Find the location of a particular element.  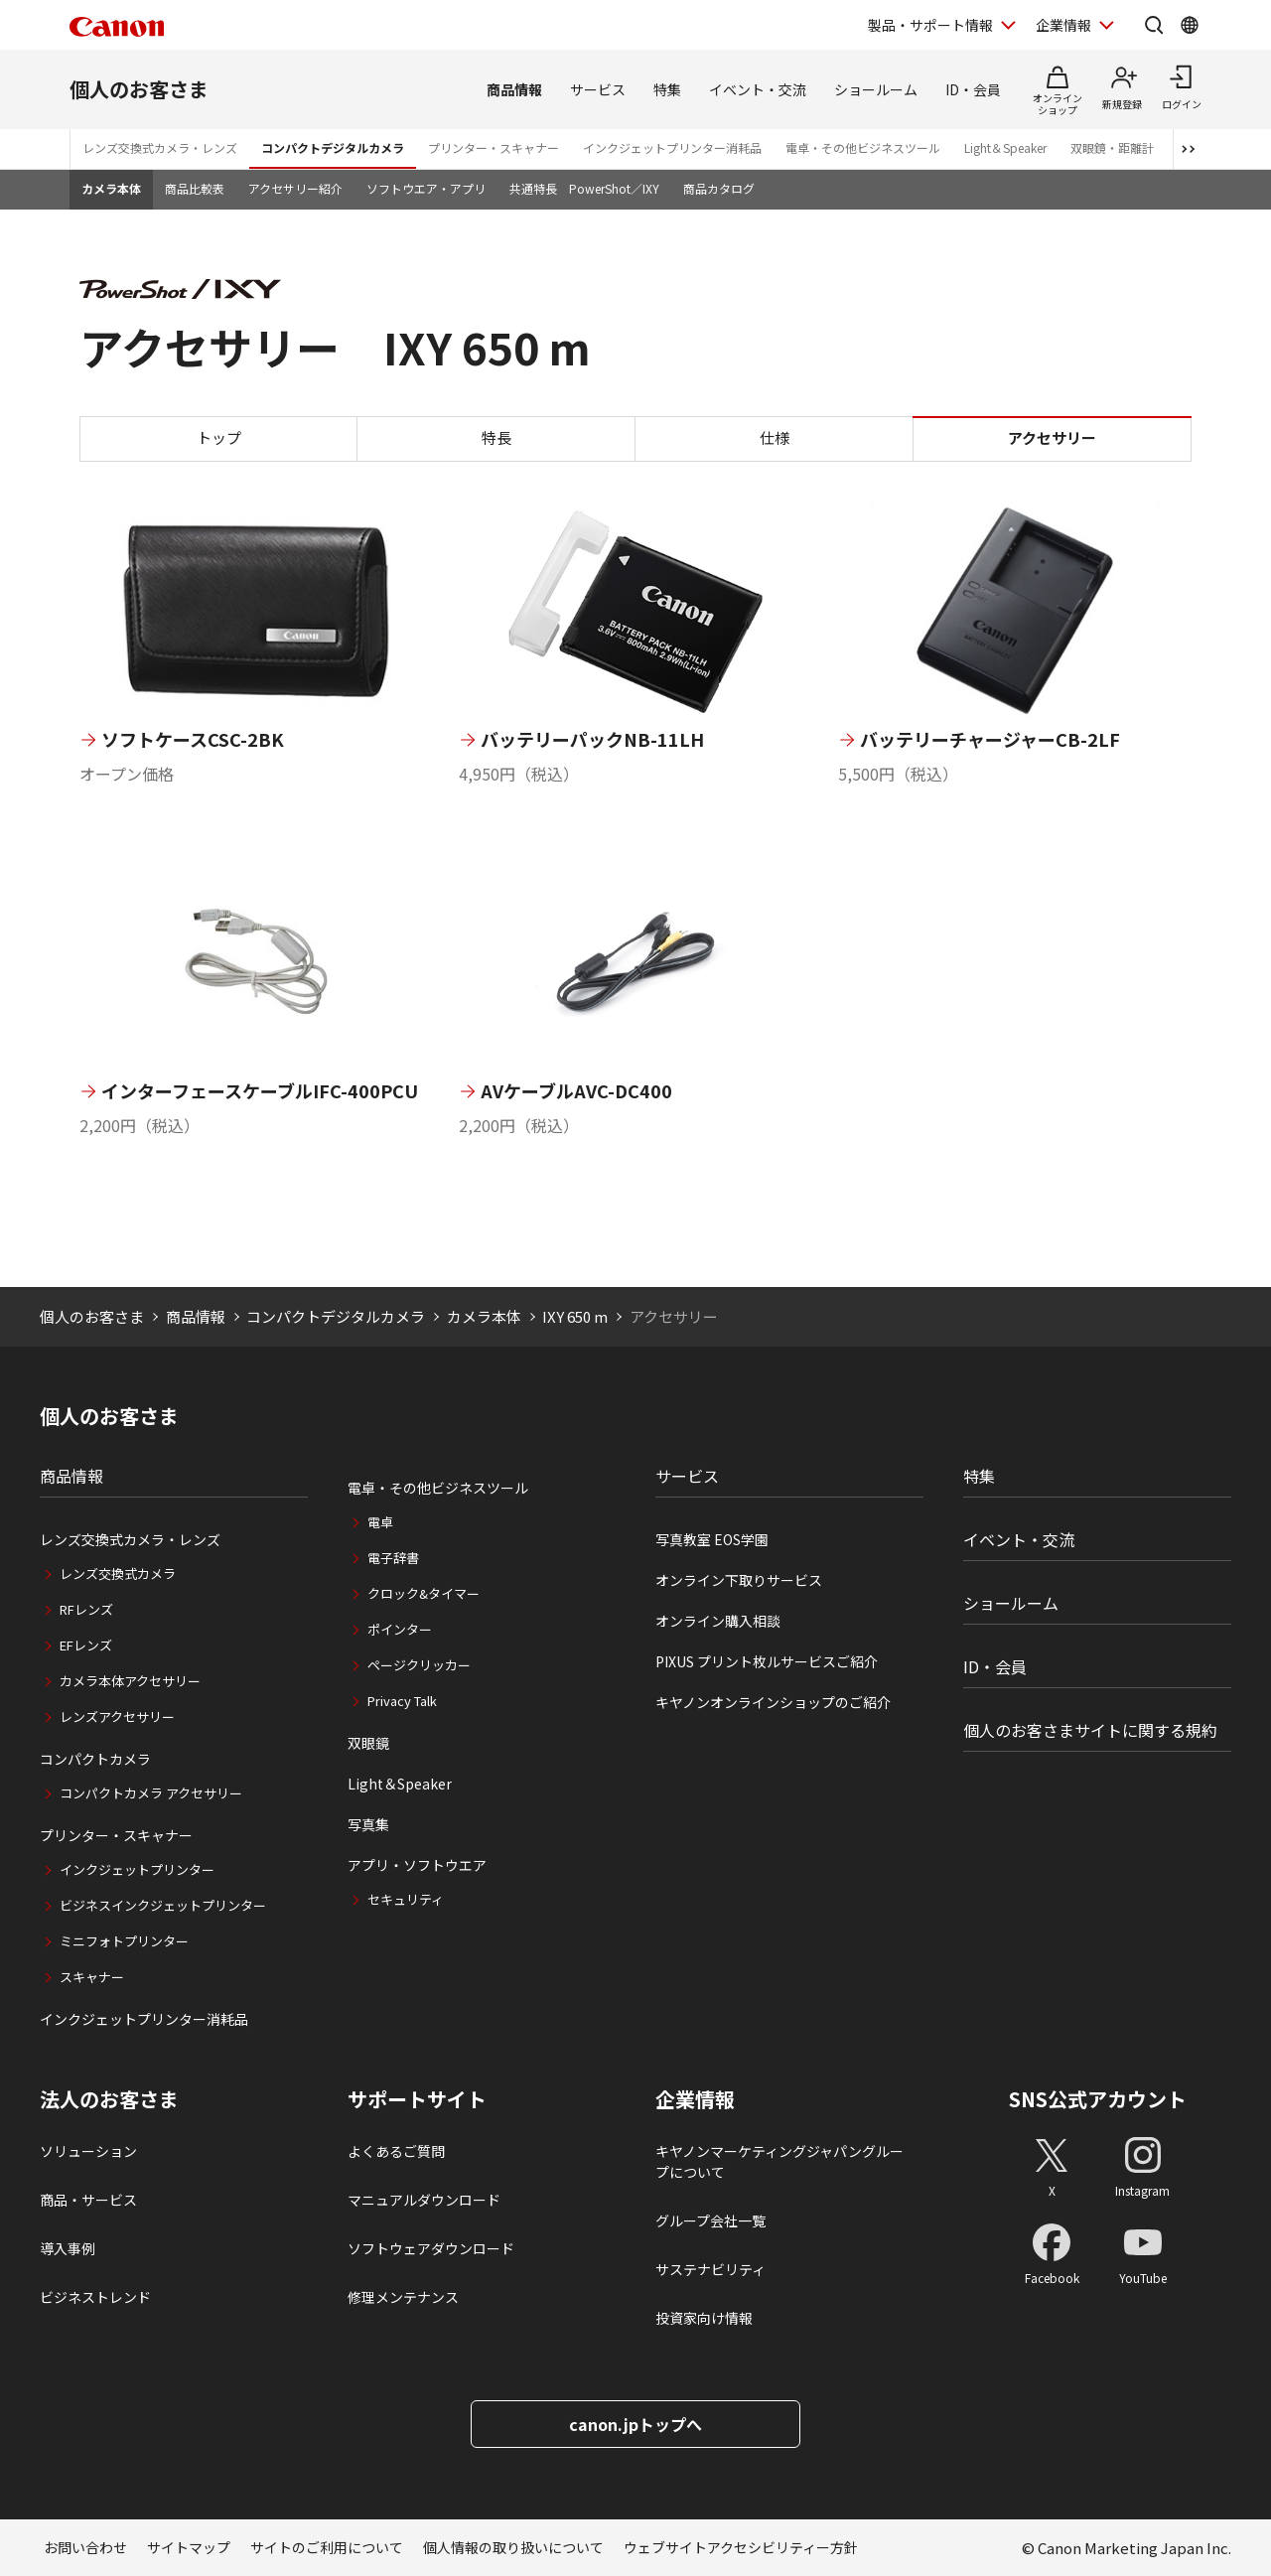

アクセサリー紹介 is located at coordinates (295, 188).